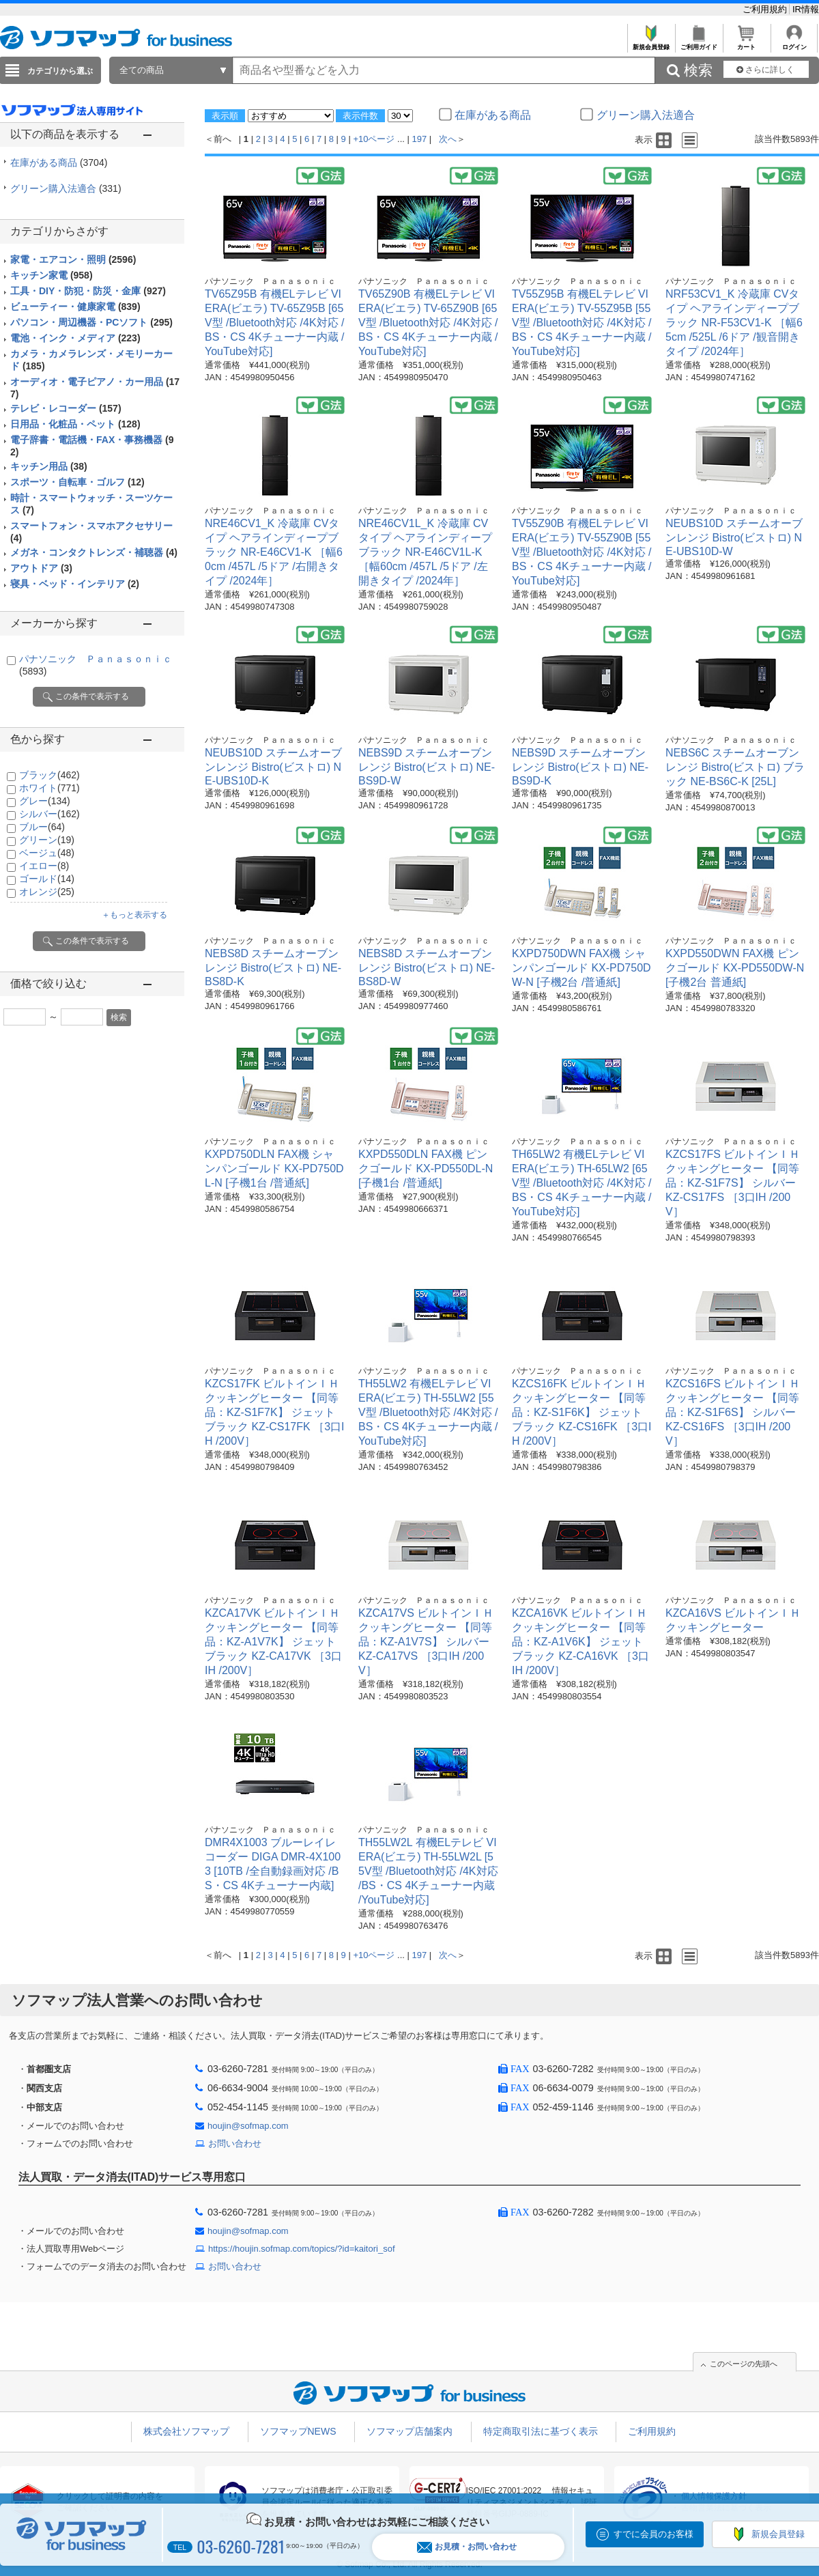 This screenshot has height=2576, width=819. What do you see at coordinates (653, 2534) in the screenshot?
I see `すでに会員のお客様` at bounding box center [653, 2534].